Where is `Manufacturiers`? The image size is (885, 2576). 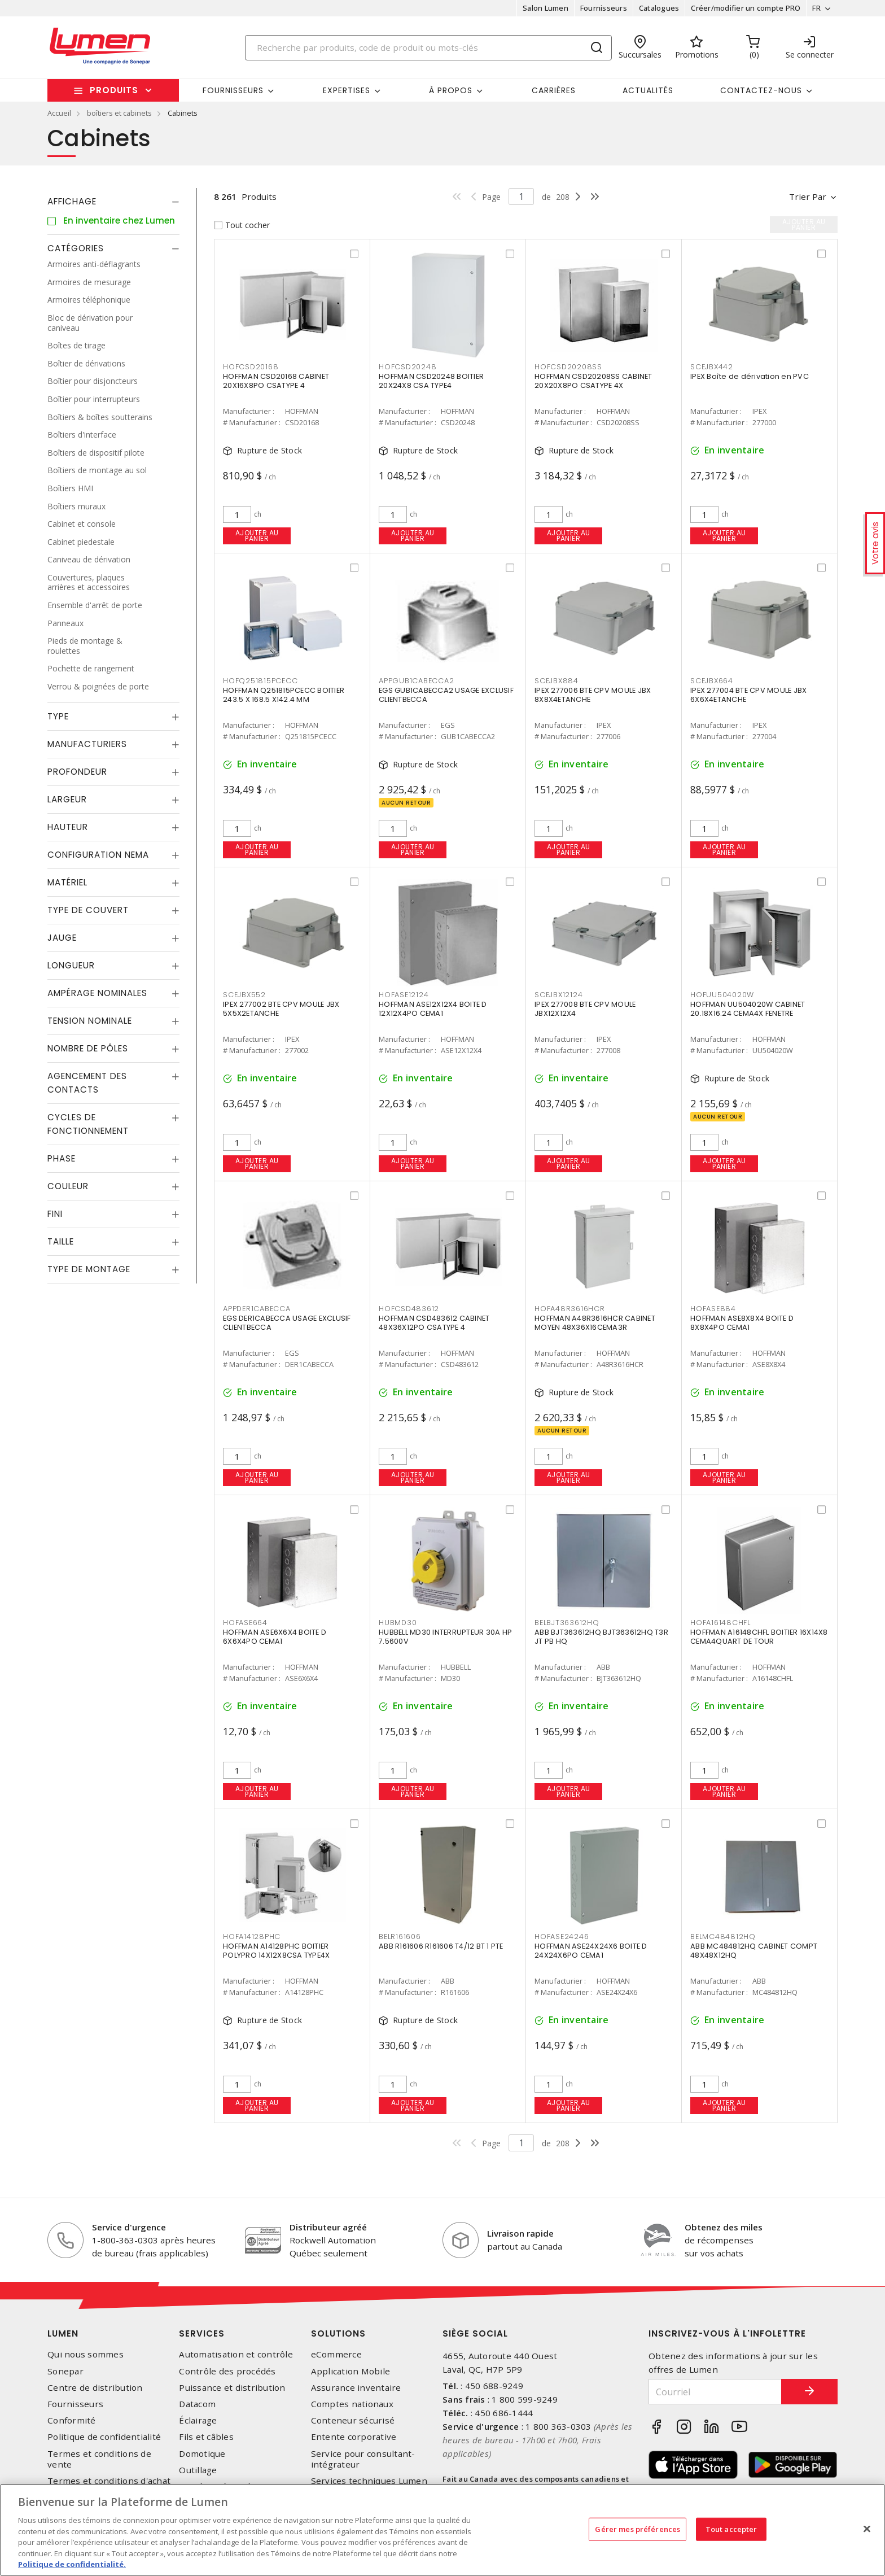 Manufacturiers is located at coordinates (87, 744).